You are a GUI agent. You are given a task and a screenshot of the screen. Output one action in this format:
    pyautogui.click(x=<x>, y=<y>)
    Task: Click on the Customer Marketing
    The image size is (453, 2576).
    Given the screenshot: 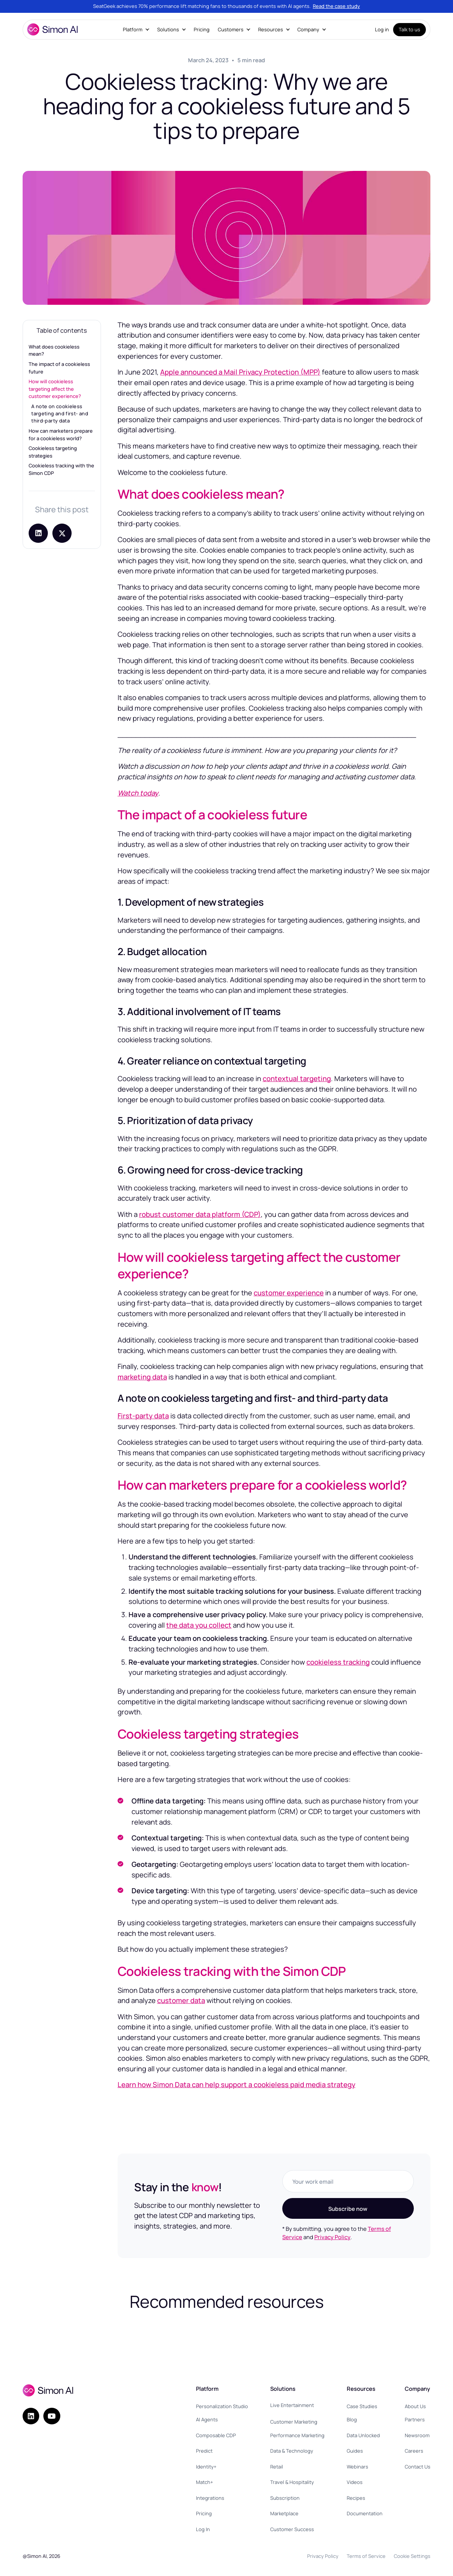 What is the action you would take?
    pyautogui.click(x=293, y=2421)
    